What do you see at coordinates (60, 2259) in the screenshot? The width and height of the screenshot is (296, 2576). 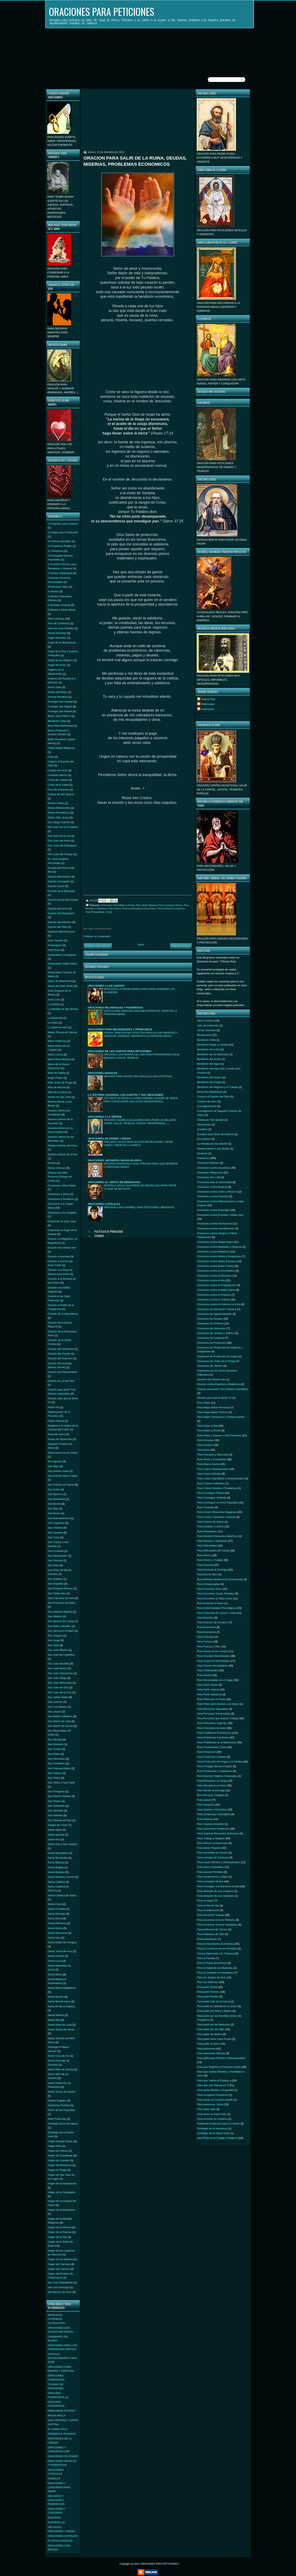 I see `Virgen de los Dolores` at bounding box center [60, 2259].